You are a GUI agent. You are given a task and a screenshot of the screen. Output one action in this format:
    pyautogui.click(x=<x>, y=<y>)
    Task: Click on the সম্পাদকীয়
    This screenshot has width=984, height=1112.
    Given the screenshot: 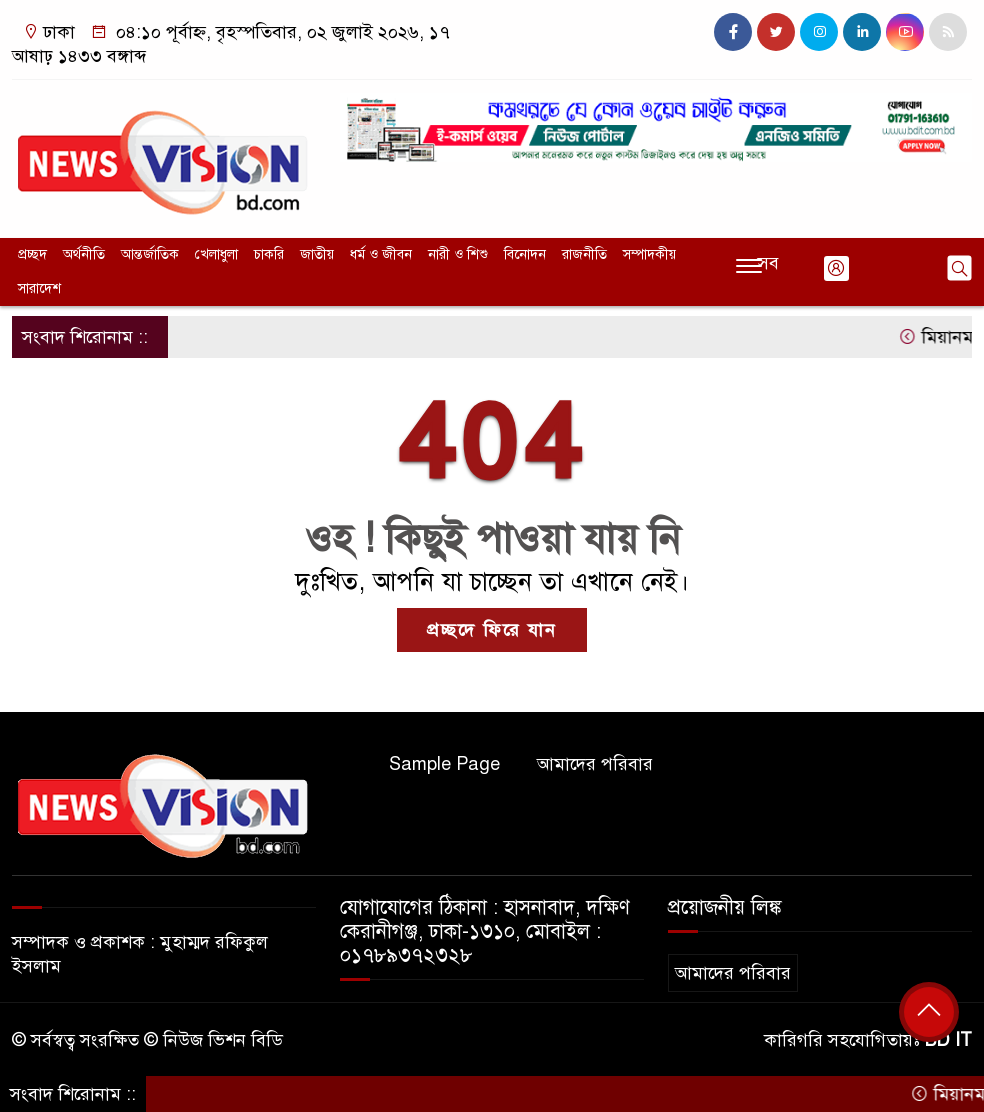 What is the action you would take?
    pyautogui.click(x=649, y=254)
    